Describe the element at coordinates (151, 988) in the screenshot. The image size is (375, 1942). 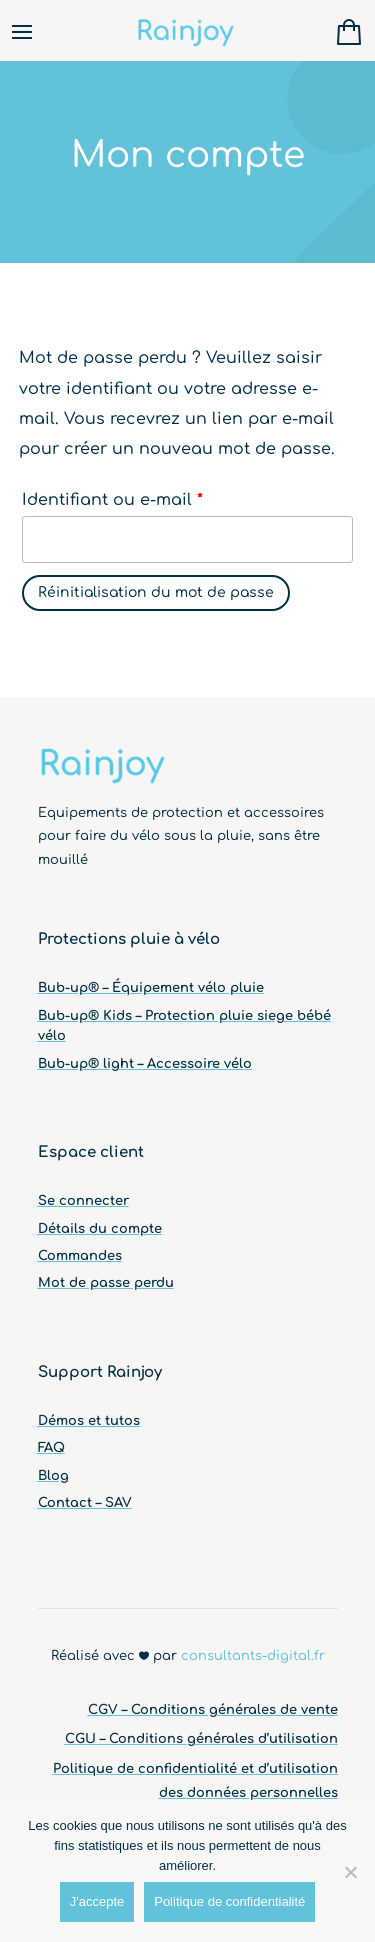
I see `Bub-up® – Équipement vélo pluie` at that location.